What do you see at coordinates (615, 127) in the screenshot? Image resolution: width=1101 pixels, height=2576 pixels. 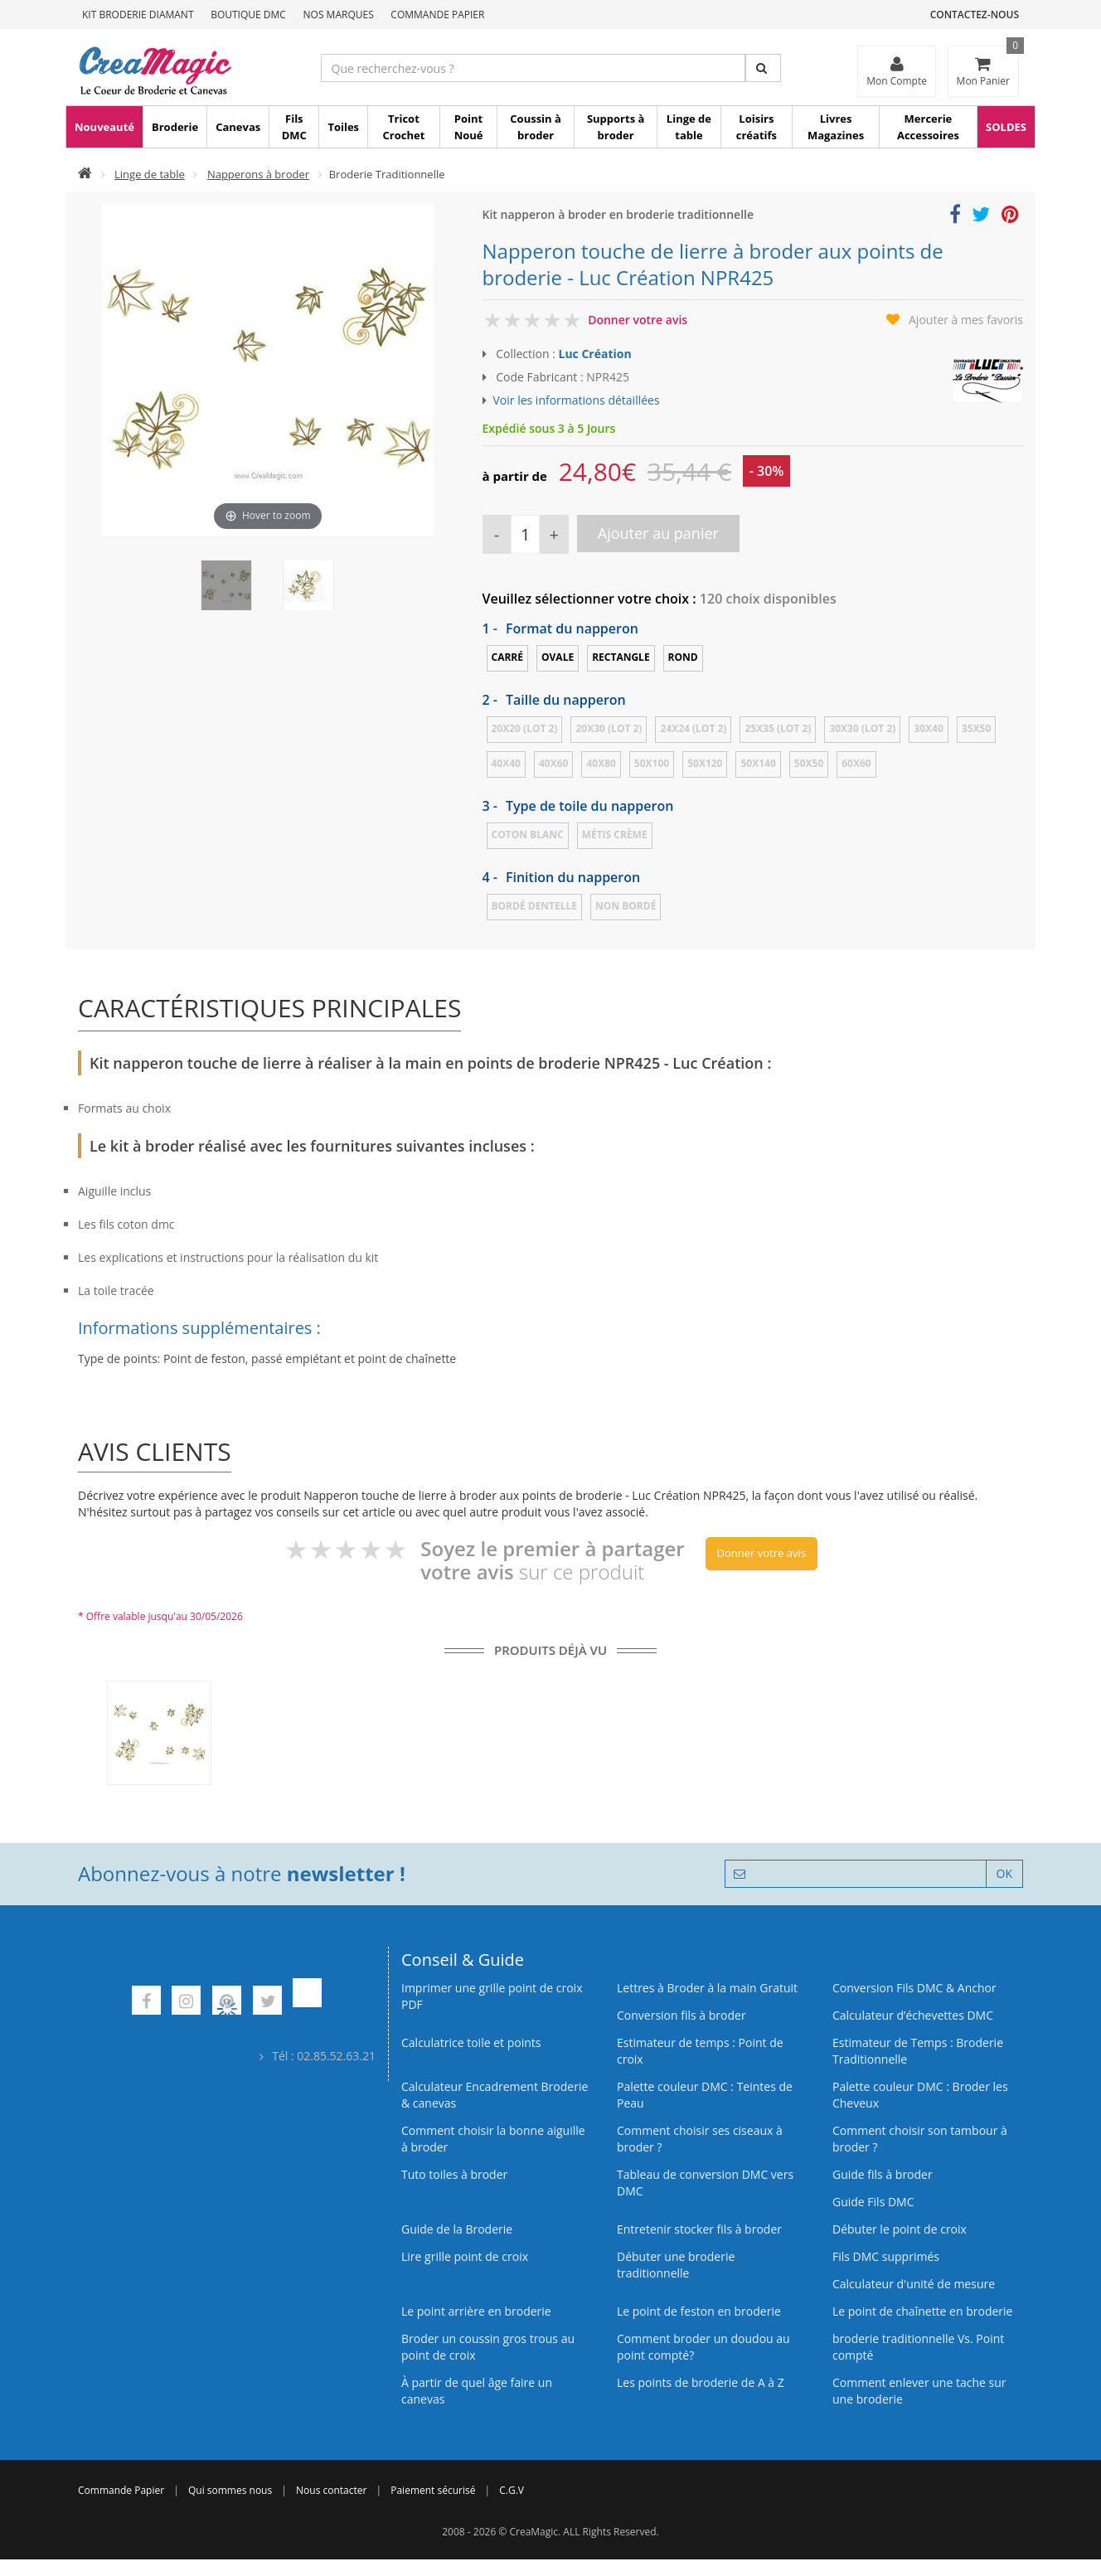 I see `Supports à broder` at bounding box center [615, 127].